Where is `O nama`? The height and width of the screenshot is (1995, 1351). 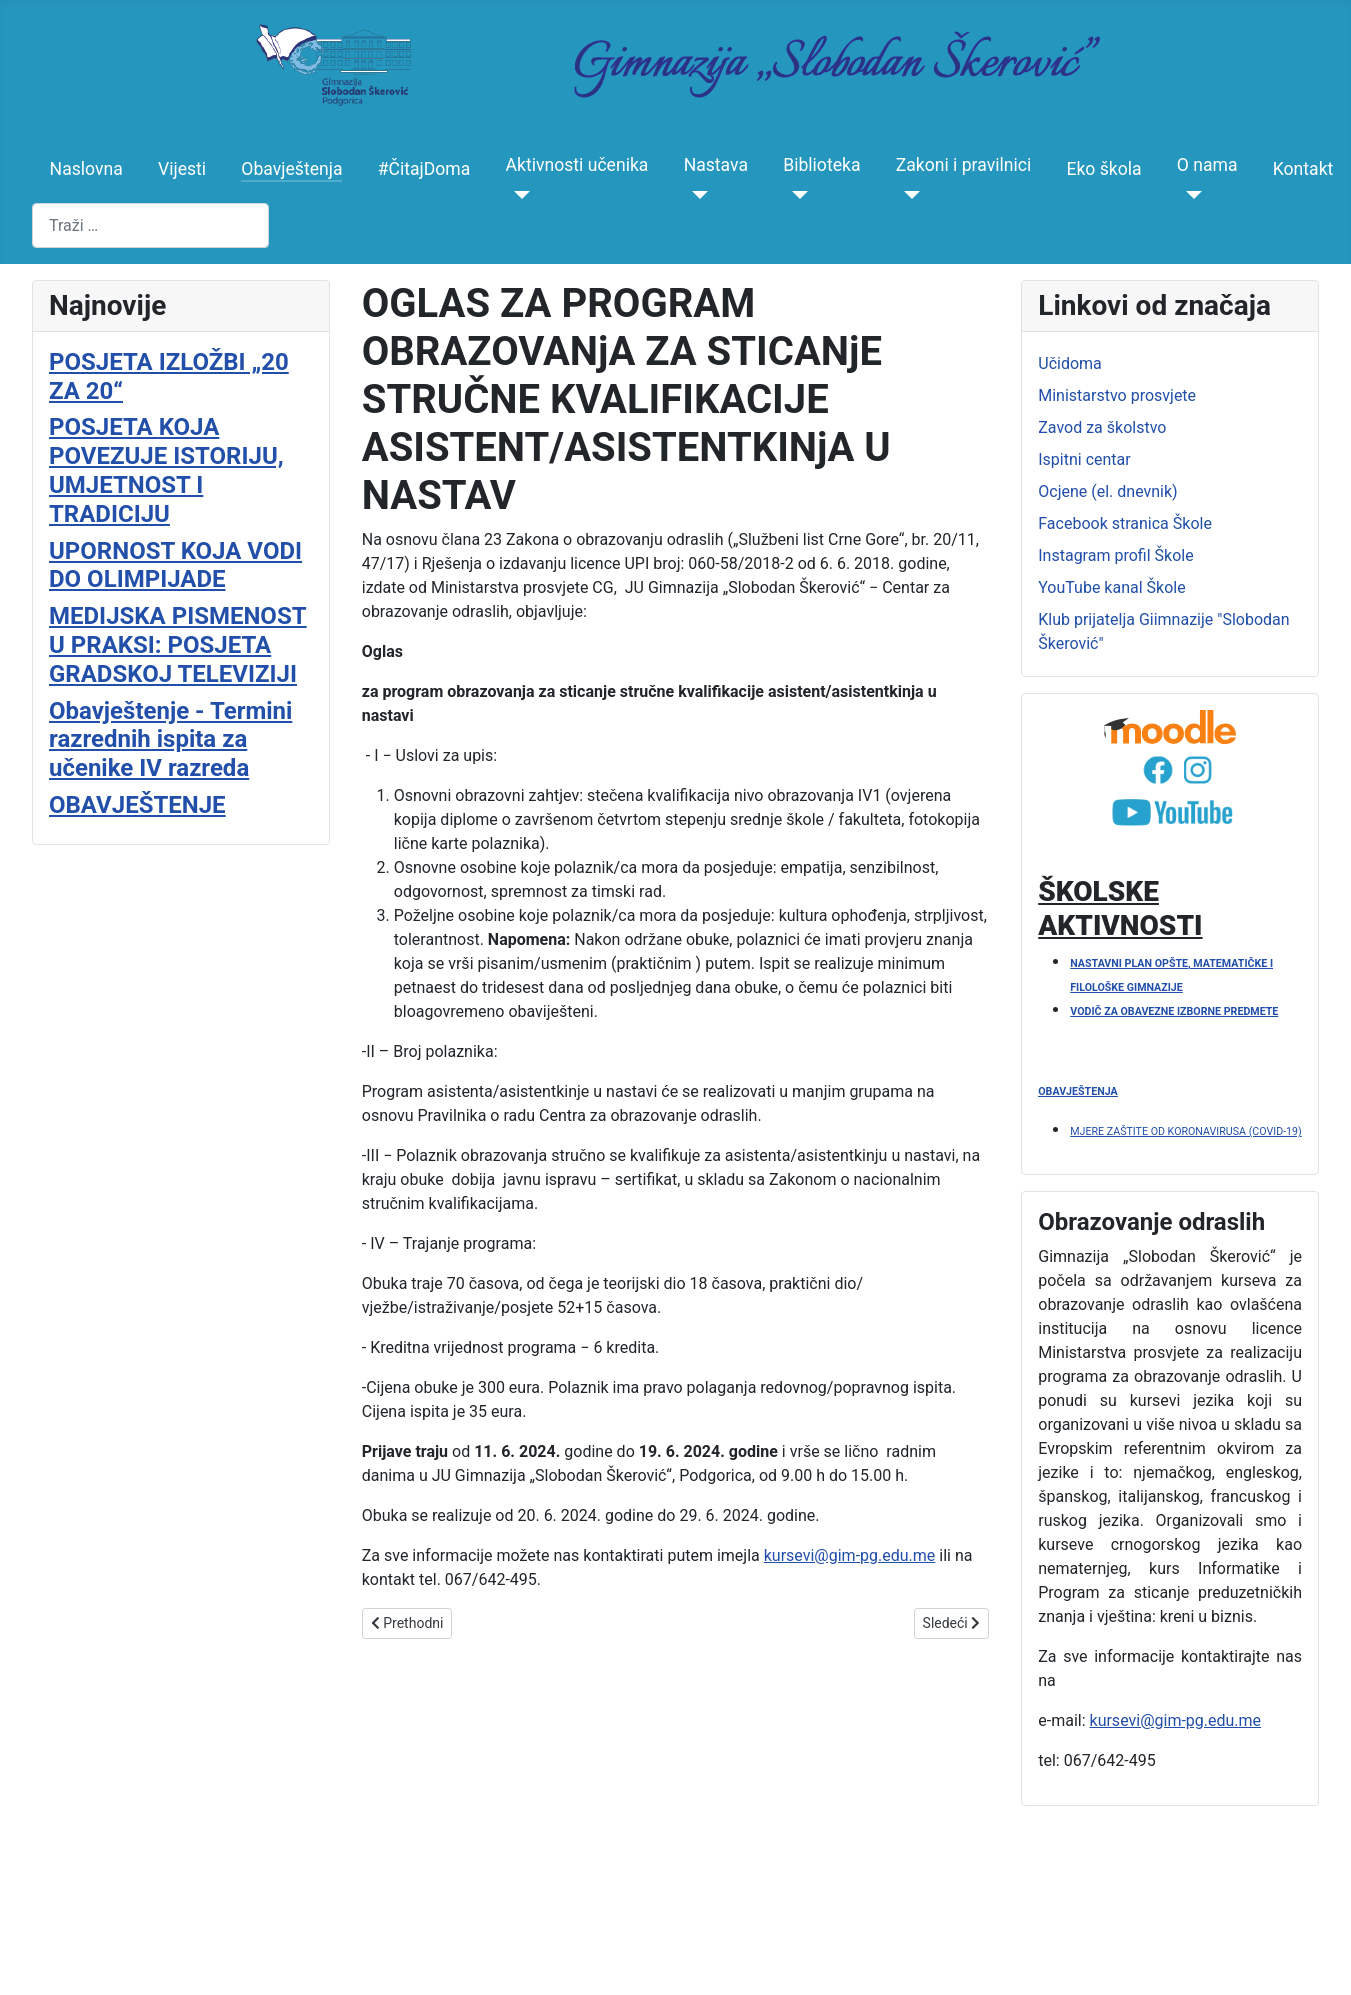 O nama is located at coordinates (1207, 165).